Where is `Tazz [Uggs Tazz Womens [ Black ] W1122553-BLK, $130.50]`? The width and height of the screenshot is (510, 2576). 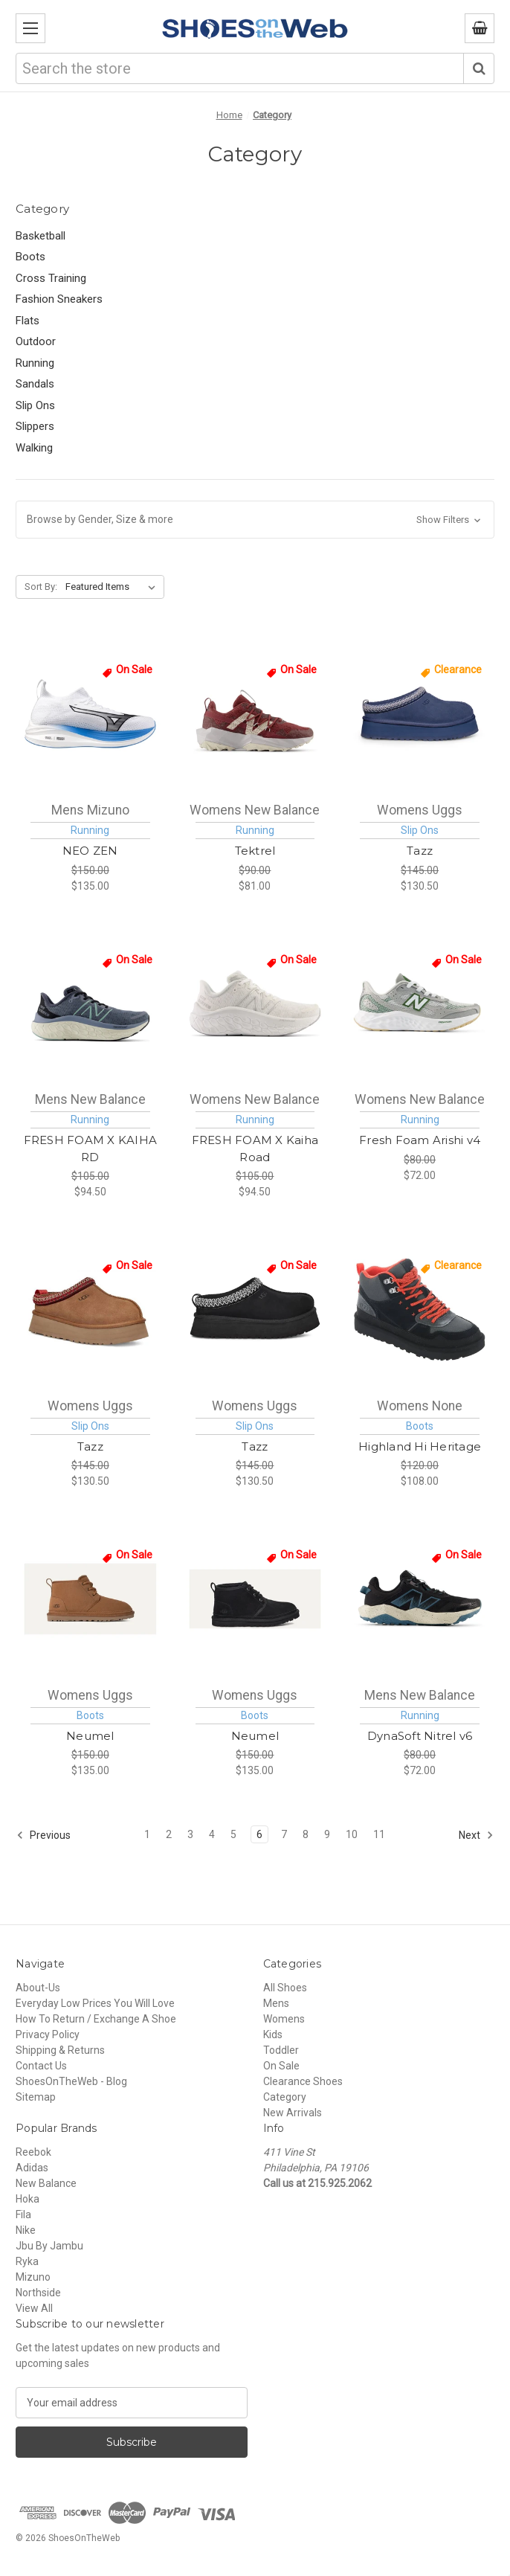
Tazz [Uggs Tazz Womens [ Black ] W1122553-BLK, $130.50] is located at coordinates (255, 1446).